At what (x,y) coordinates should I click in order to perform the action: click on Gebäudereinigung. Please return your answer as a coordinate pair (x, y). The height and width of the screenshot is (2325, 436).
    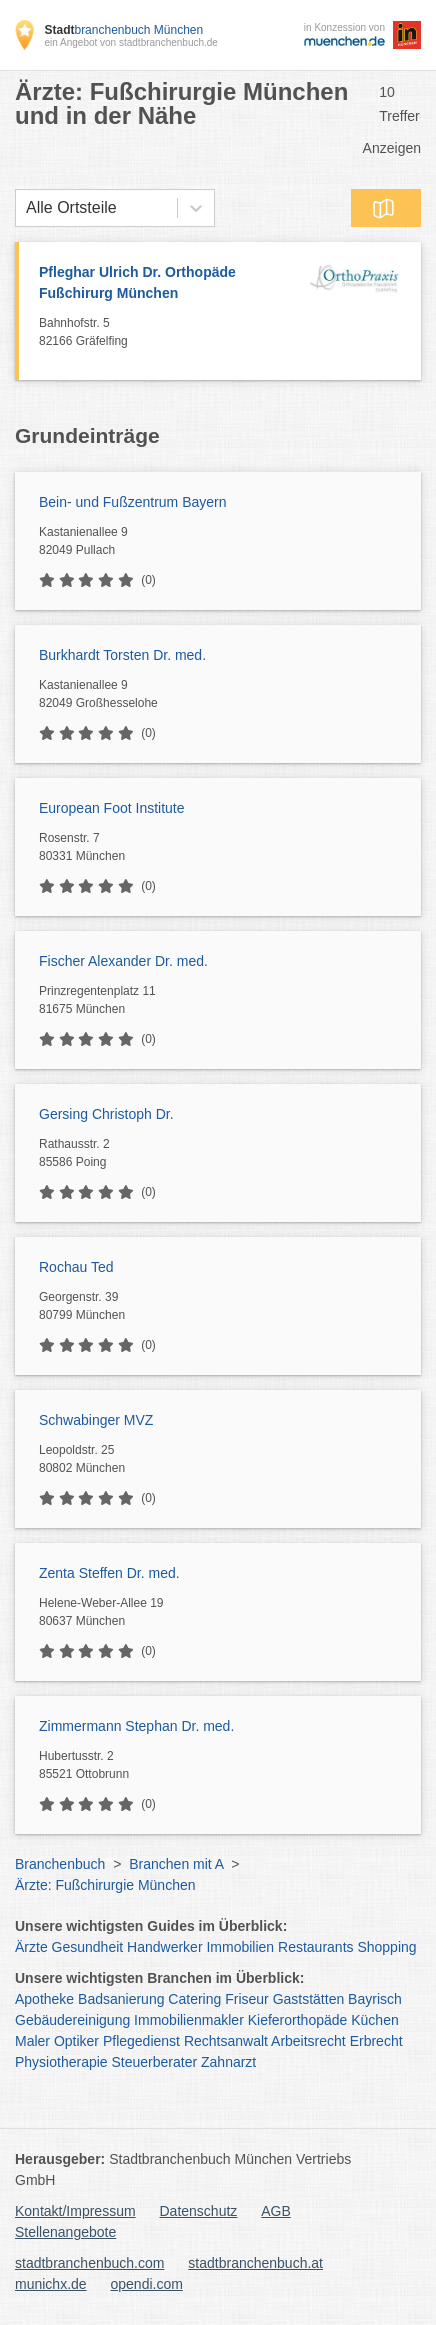
    Looking at the image, I should click on (72, 2020).